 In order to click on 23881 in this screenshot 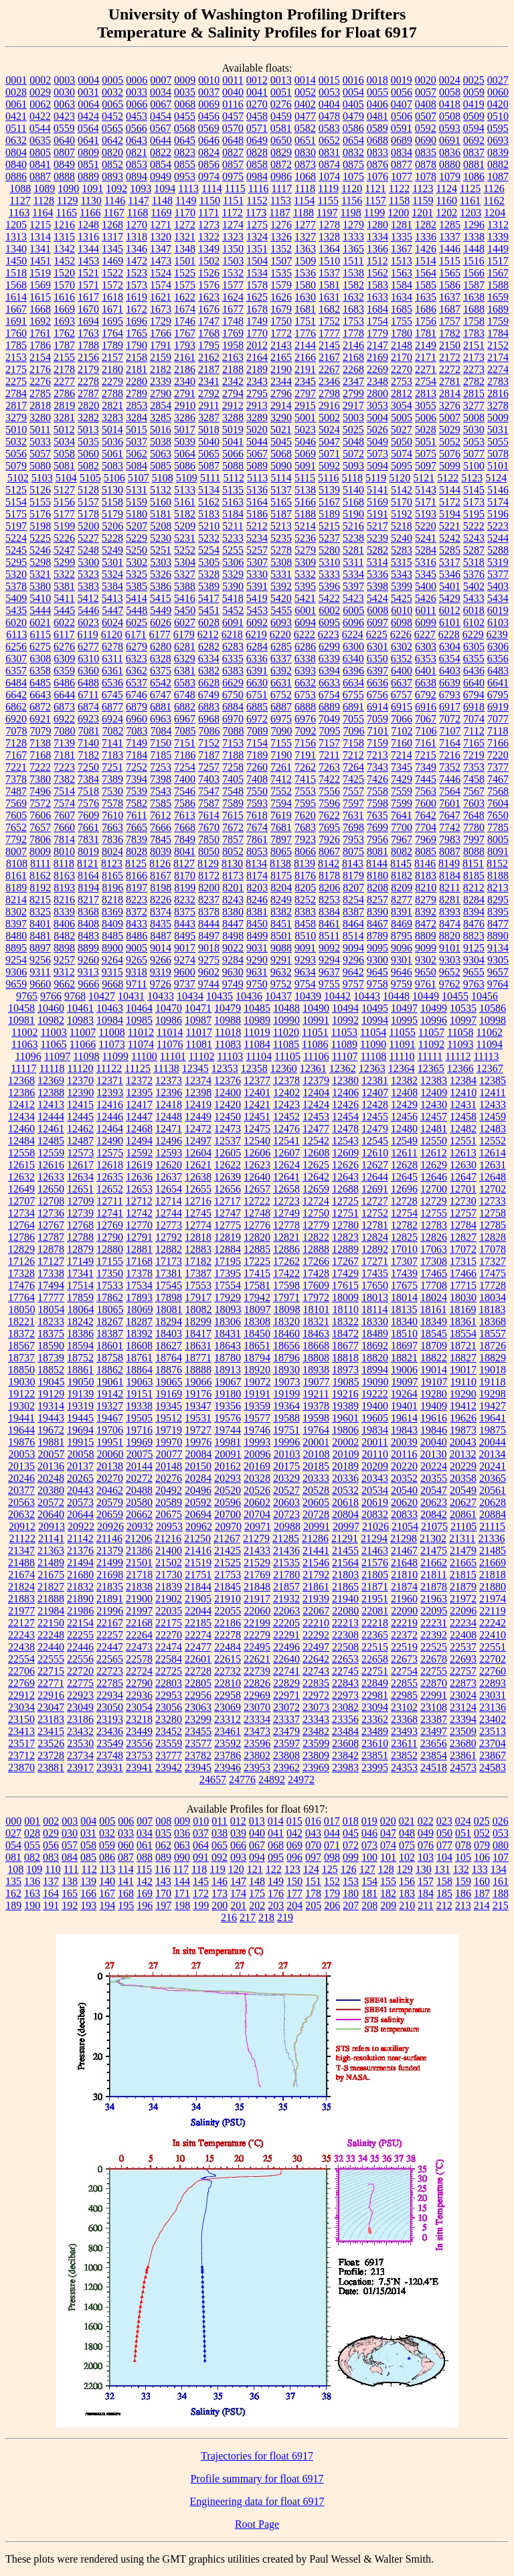, I will do `click(50, 1767)`.